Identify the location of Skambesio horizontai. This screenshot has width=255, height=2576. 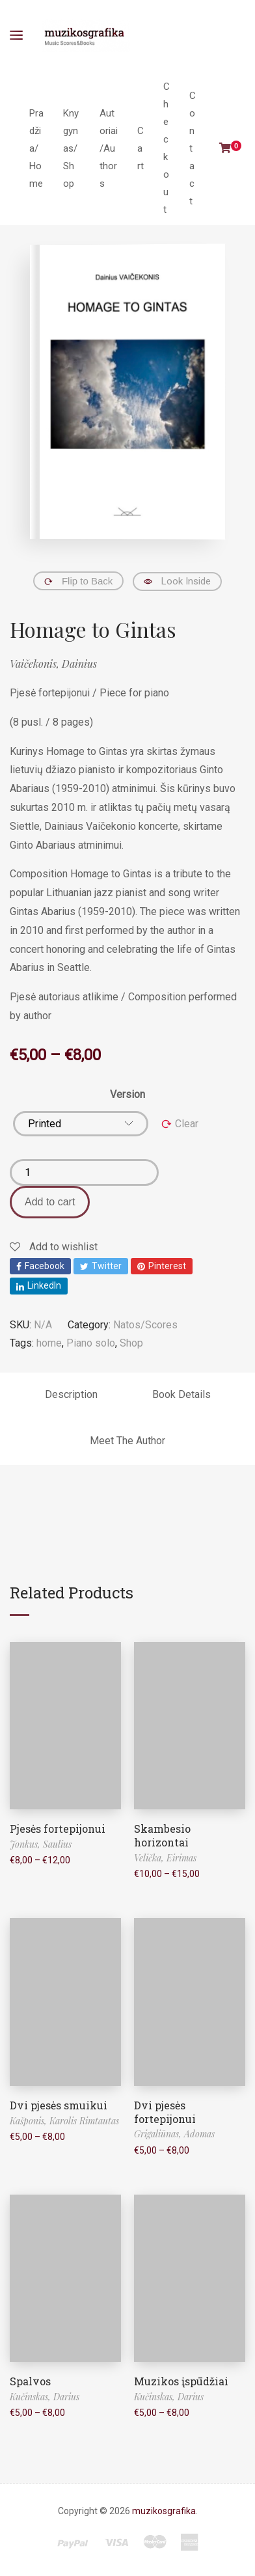
(162, 1835).